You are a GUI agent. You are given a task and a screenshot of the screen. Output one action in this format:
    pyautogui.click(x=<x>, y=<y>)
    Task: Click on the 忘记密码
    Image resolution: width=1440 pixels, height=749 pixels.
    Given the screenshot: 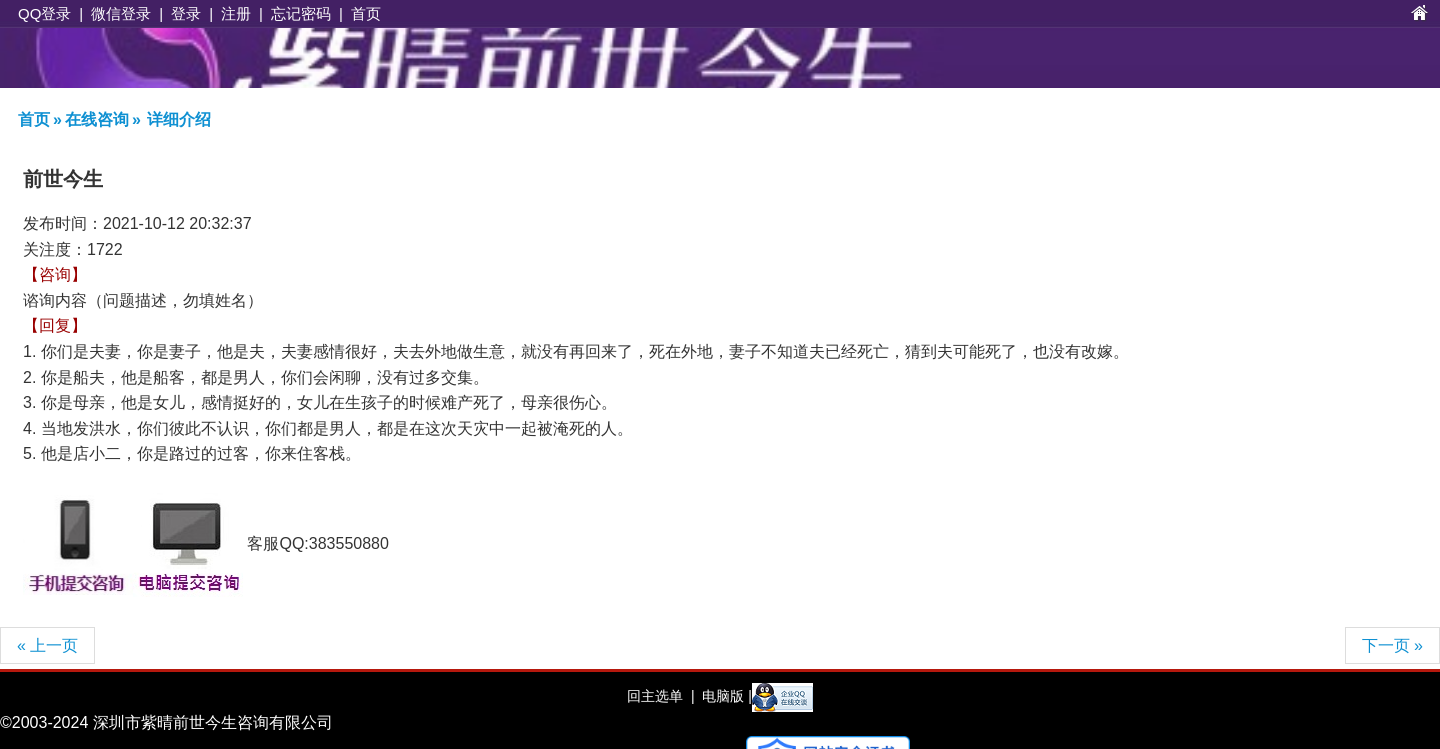 What is the action you would take?
    pyautogui.click(x=301, y=13)
    